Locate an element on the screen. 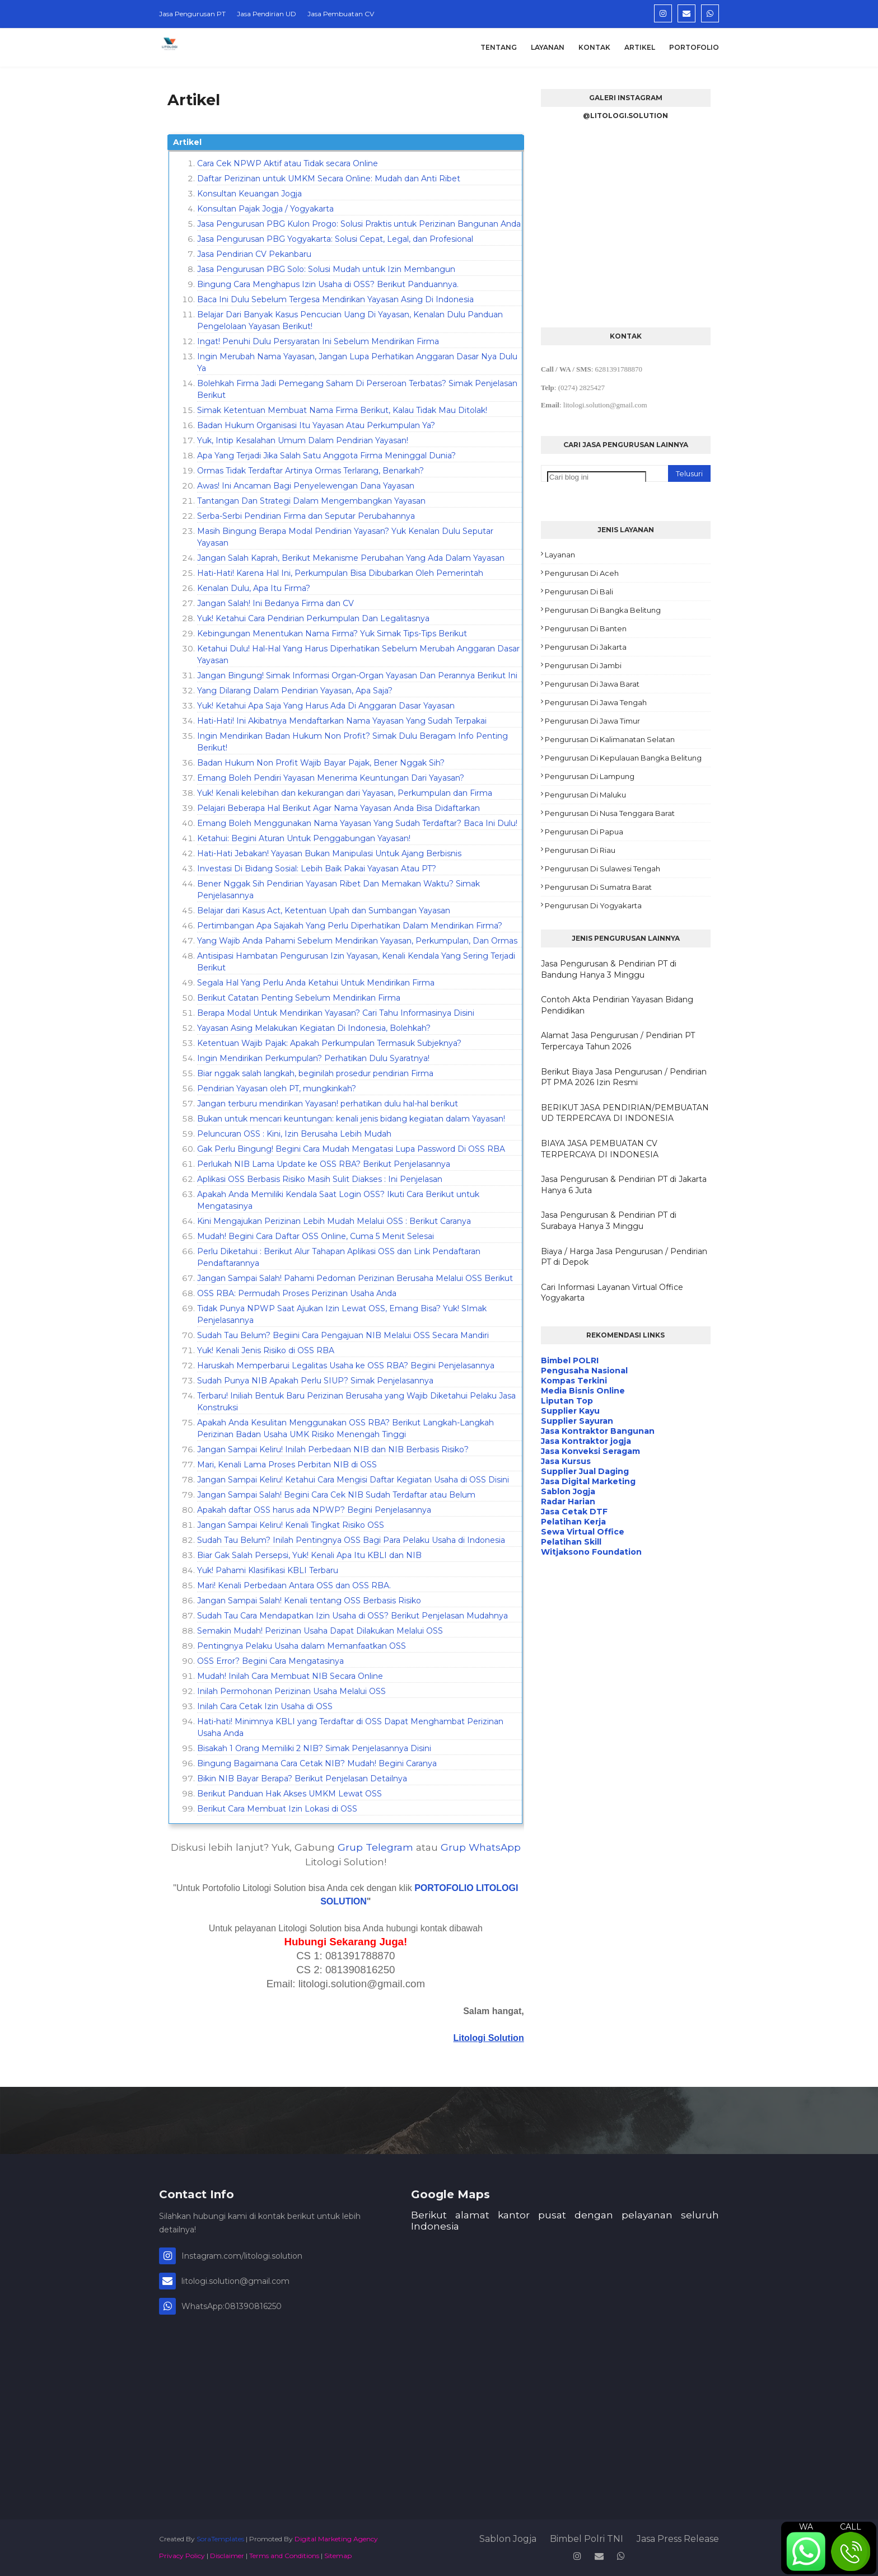  Badan Hukum Organisasi Itu Yayasan Atau Perkumpulan Ya? is located at coordinates (316, 425).